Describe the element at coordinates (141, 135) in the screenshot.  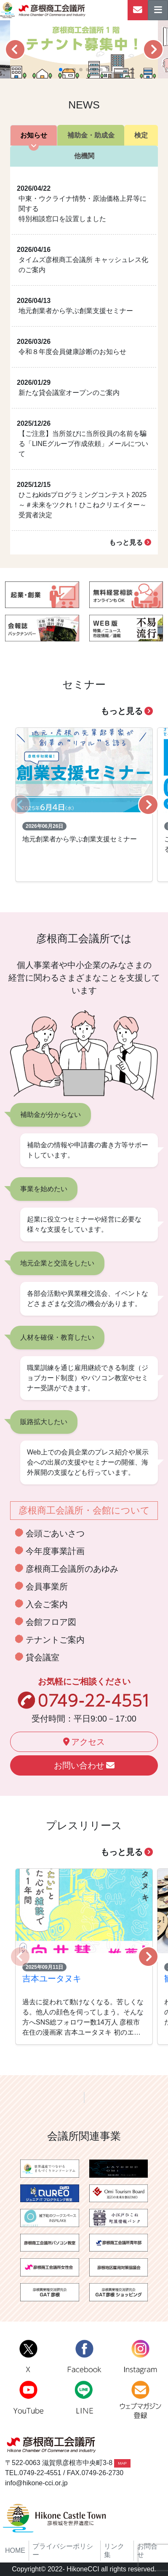
I see `検定 [tab]` at that location.